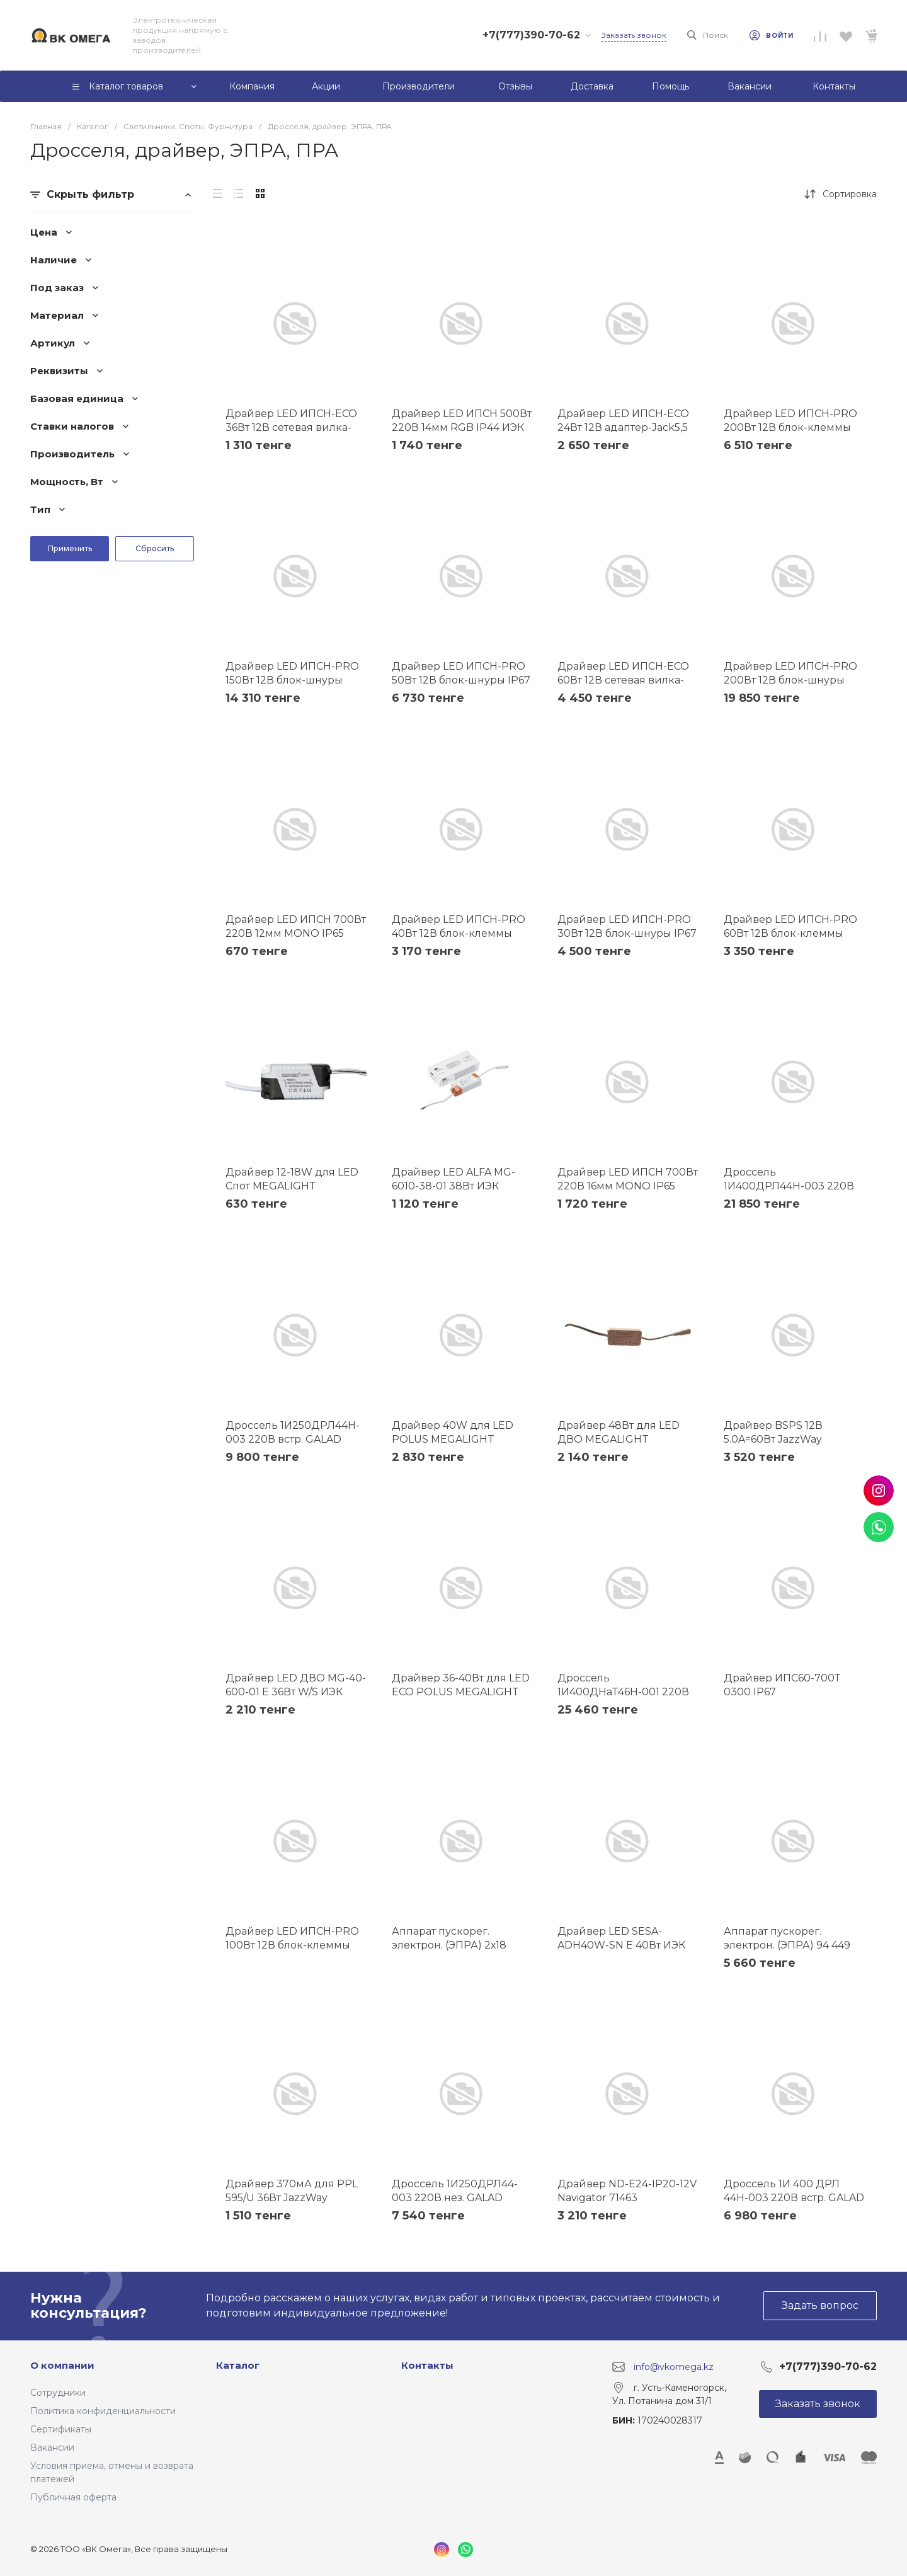 This screenshot has width=907, height=2576. Describe the element at coordinates (62, 2365) in the screenshot. I see `О компании` at that location.